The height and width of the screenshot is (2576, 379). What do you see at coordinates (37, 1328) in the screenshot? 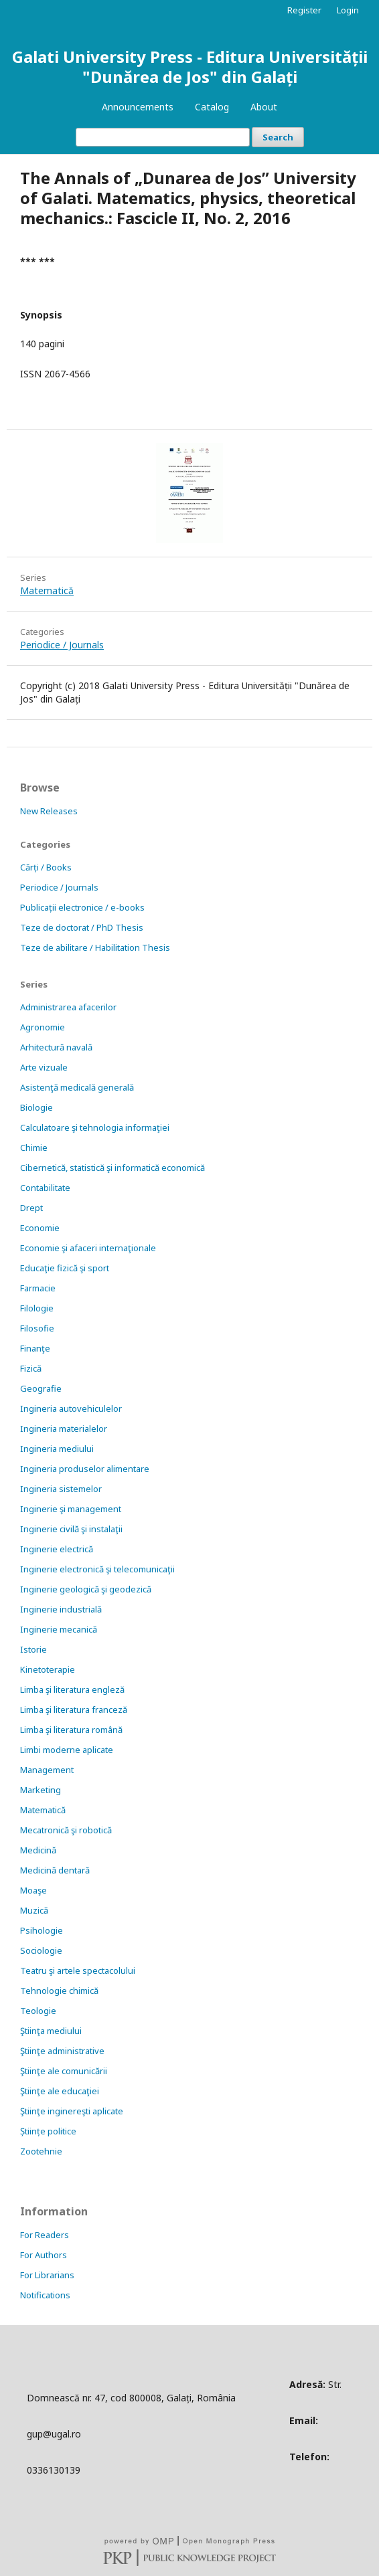
I see `Filosofie` at bounding box center [37, 1328].